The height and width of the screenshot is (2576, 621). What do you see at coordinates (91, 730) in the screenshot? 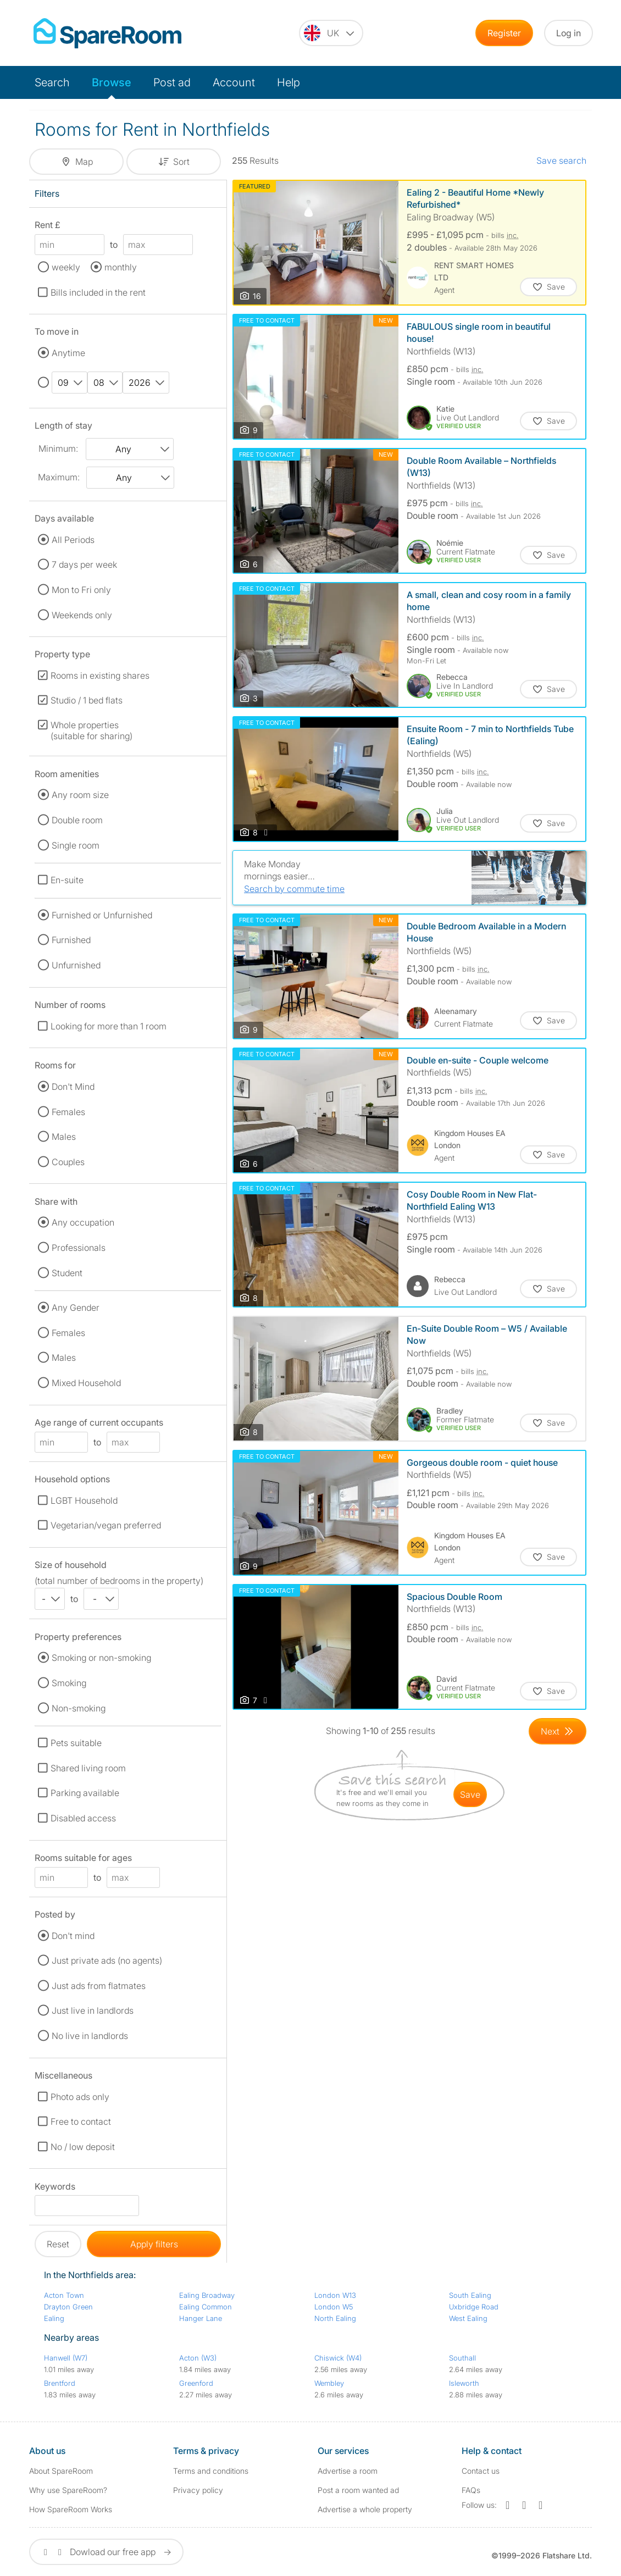
I see `Whole properties (suitable for sharing)` at bounding box center [91, 730].